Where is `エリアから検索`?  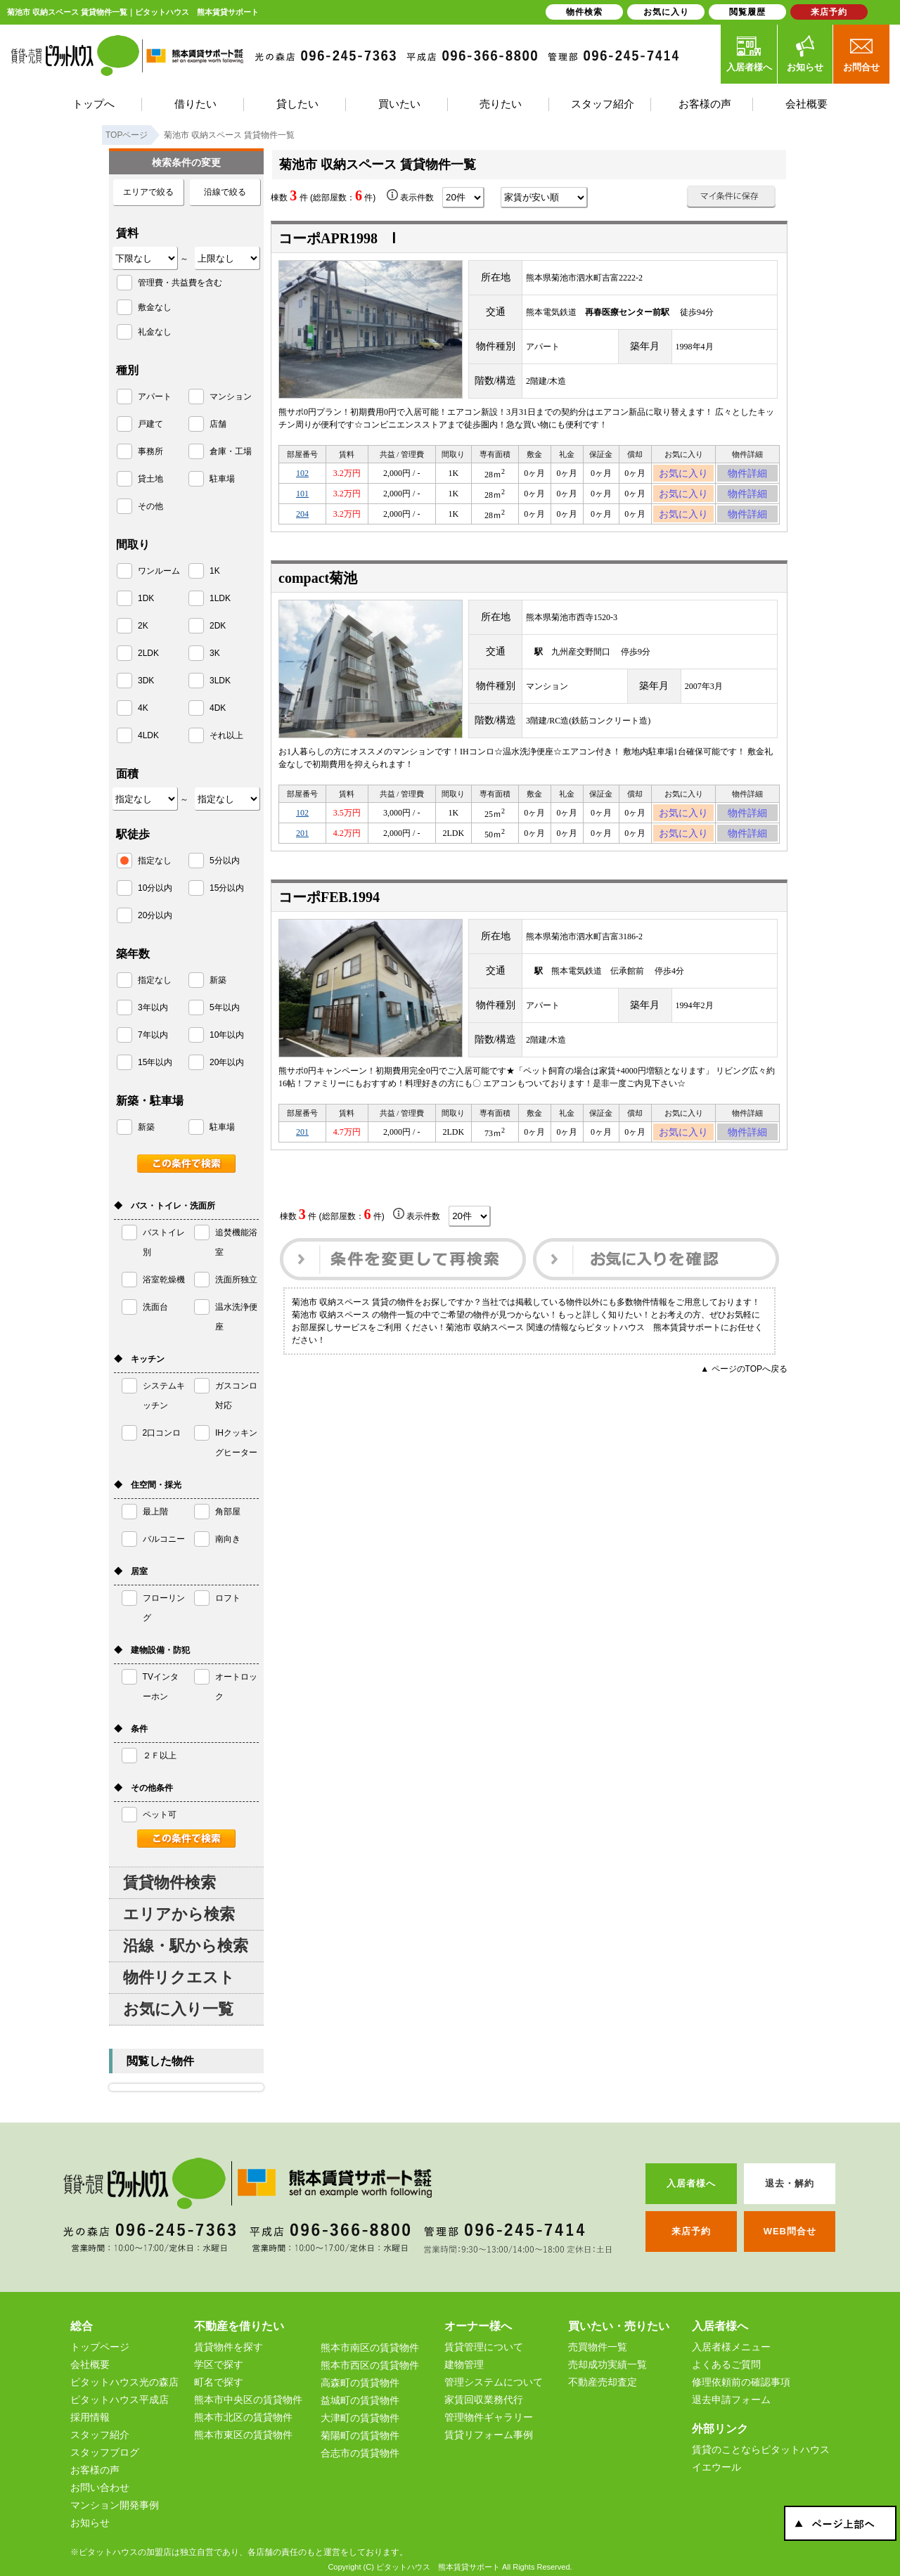 エリアから検索 is located at coordinates (179, 1914).